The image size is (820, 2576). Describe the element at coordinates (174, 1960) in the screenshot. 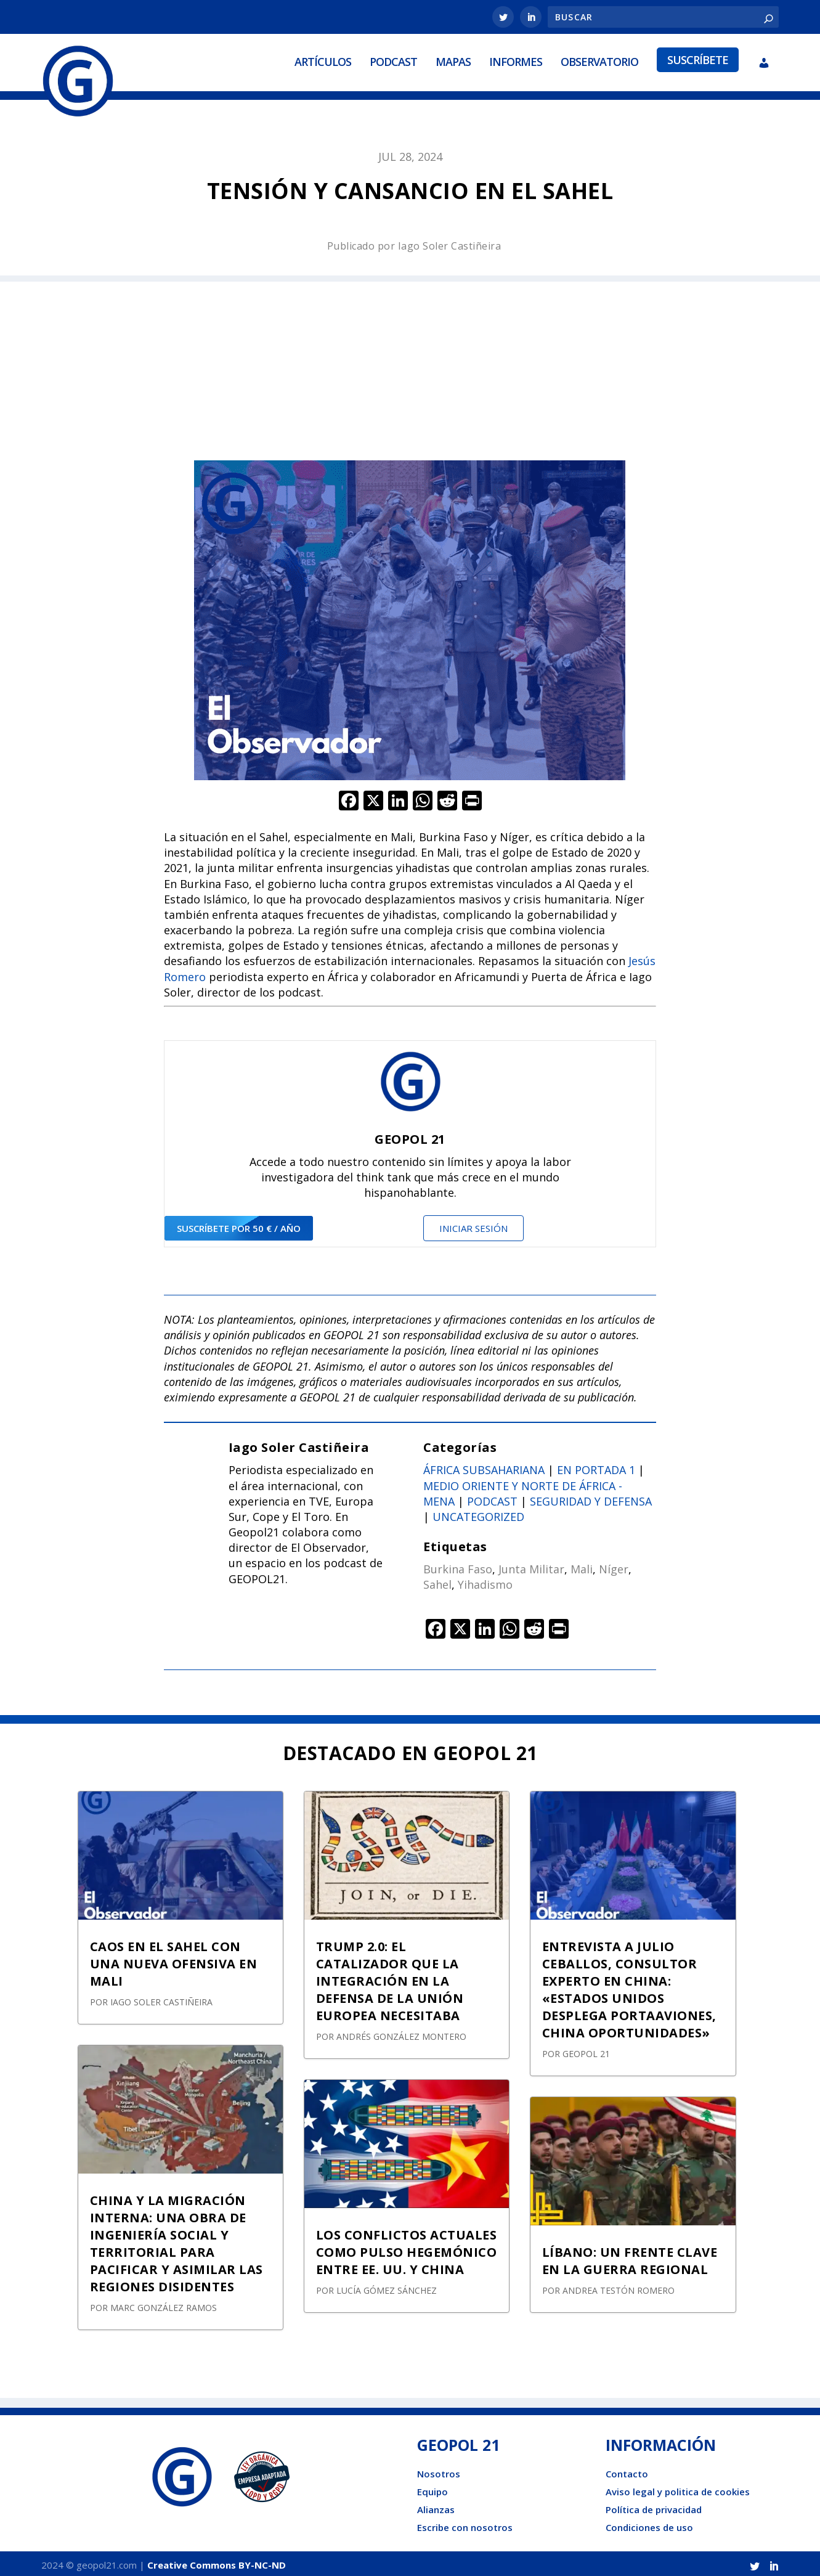

I see `CAOS EN EL SAHEL CON UNA NUEVA OFENSIVA EN MALI` at that location.